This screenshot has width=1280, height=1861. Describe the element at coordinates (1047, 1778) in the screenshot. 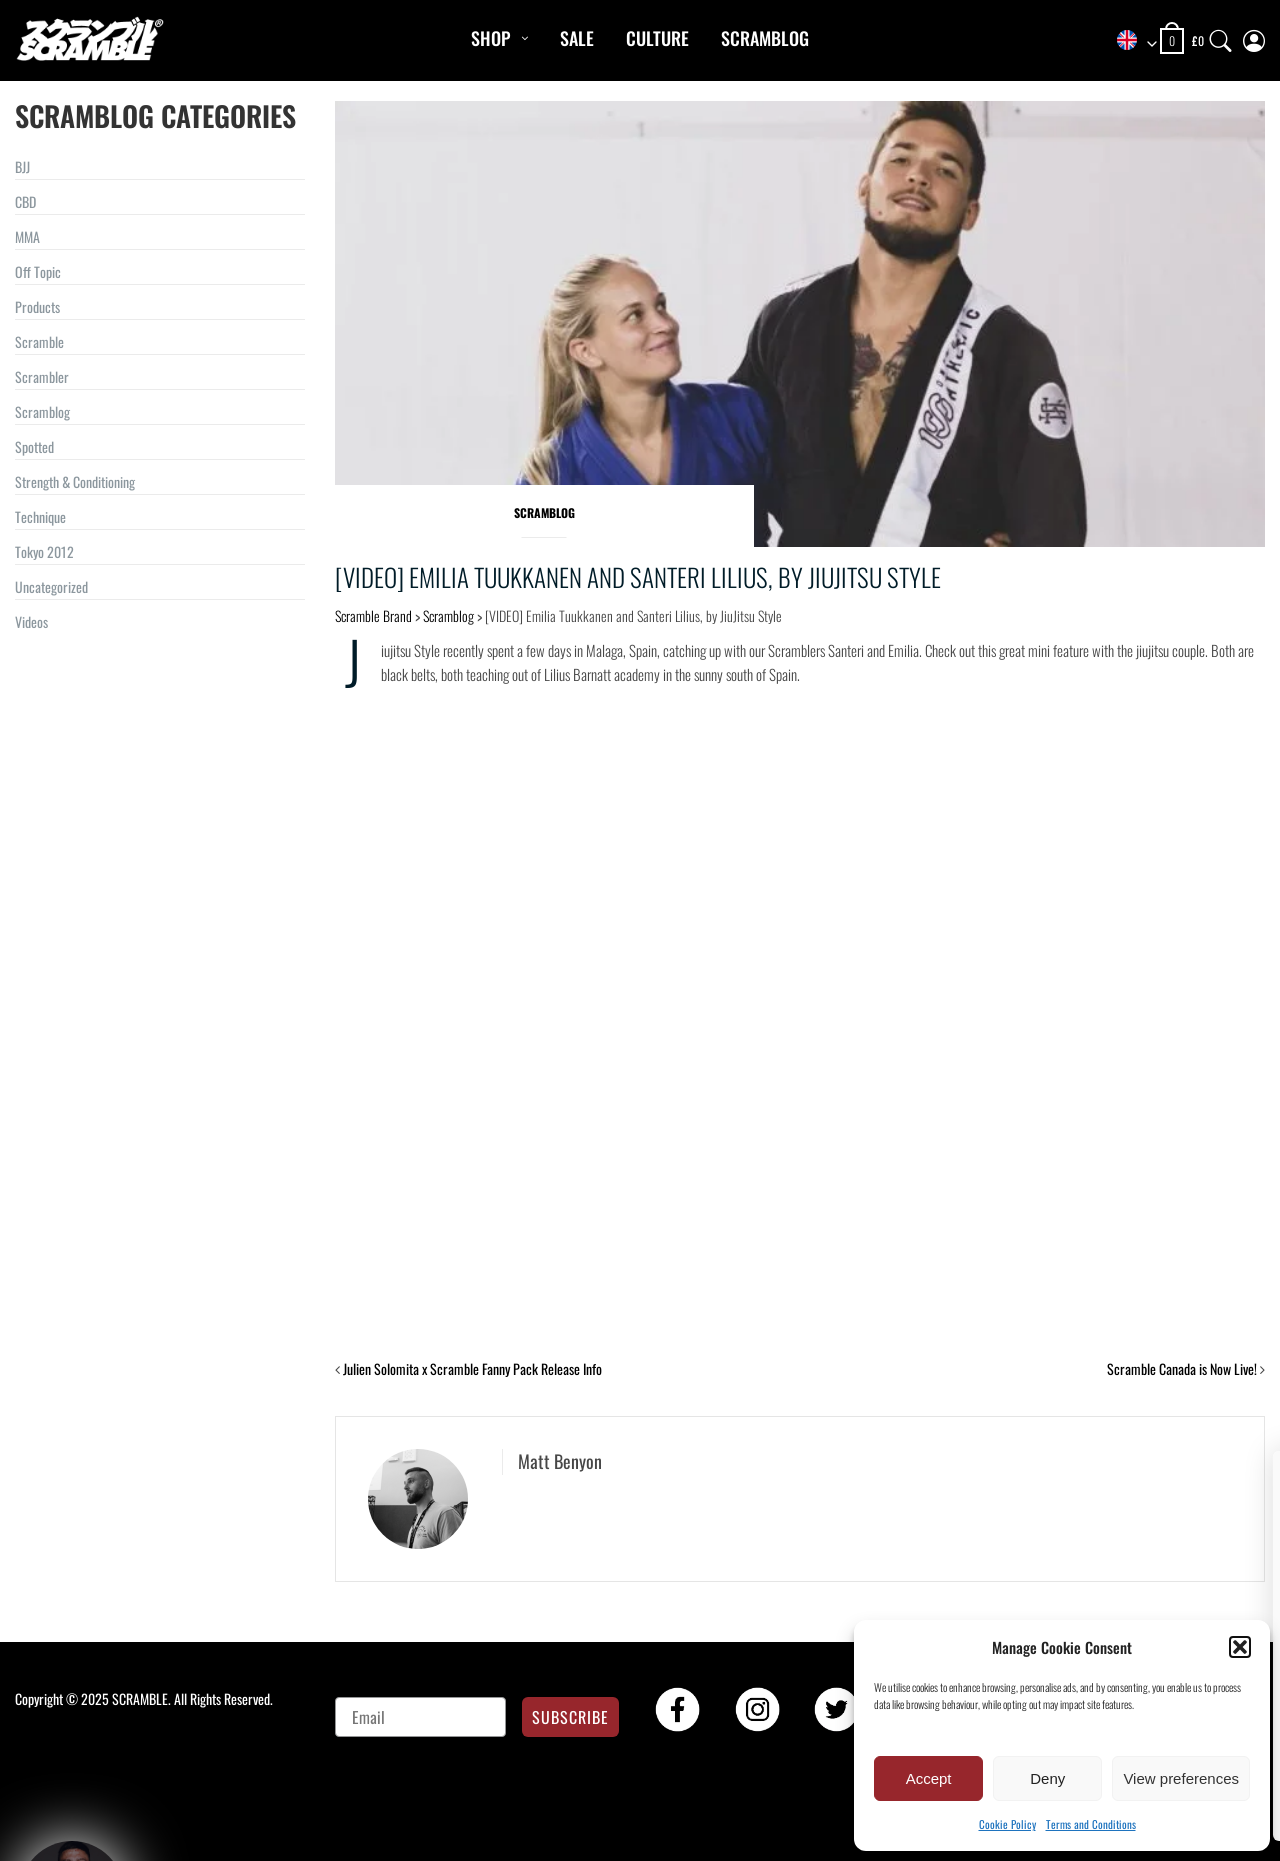

I see `Deny` at that location.